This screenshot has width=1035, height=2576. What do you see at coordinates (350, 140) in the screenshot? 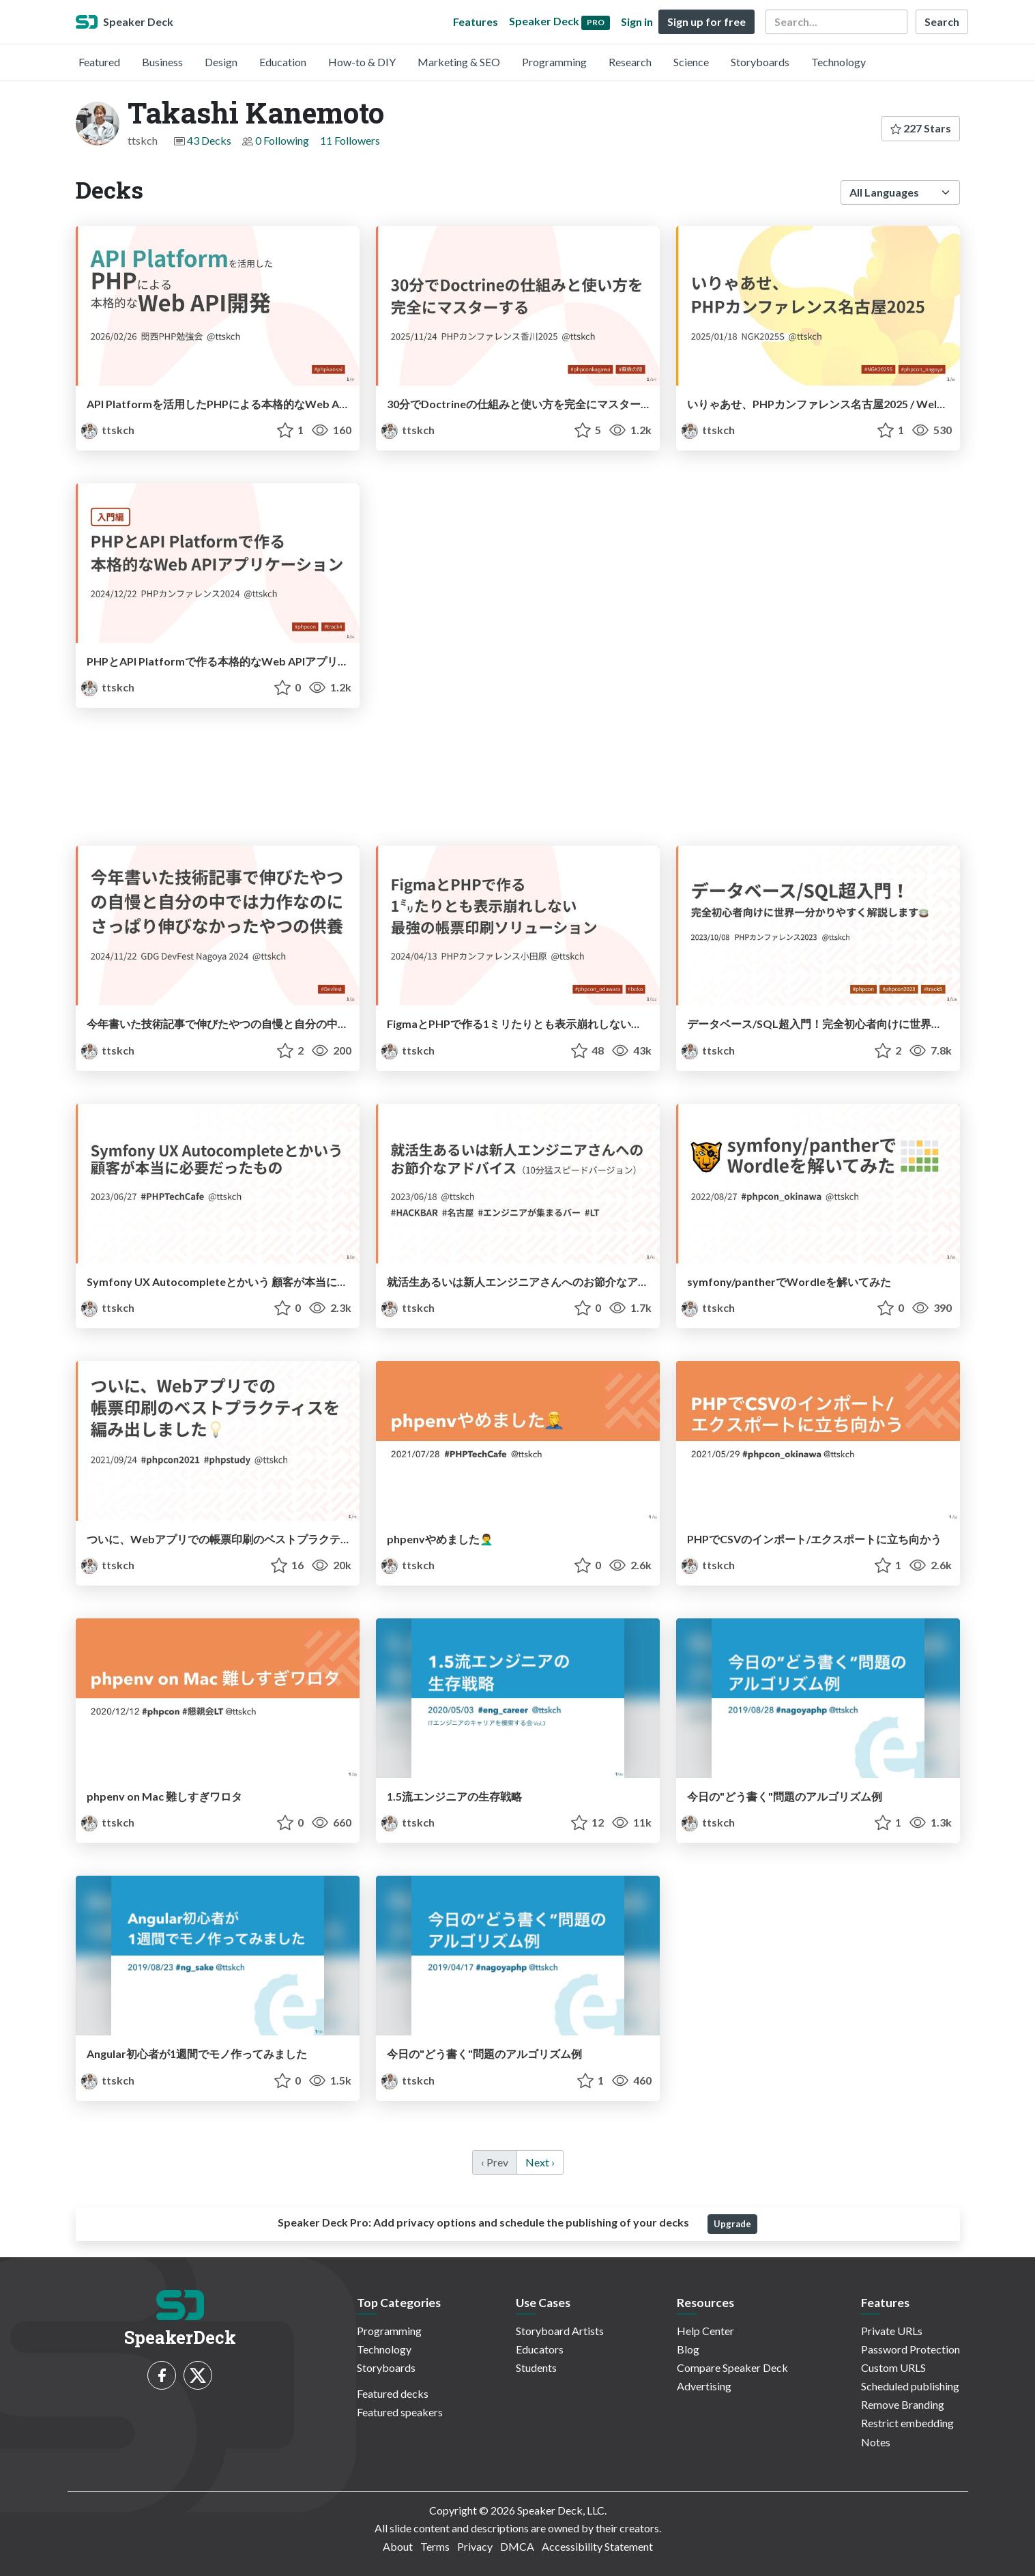
I see `11 Followers` at bounding box center [350, 140].